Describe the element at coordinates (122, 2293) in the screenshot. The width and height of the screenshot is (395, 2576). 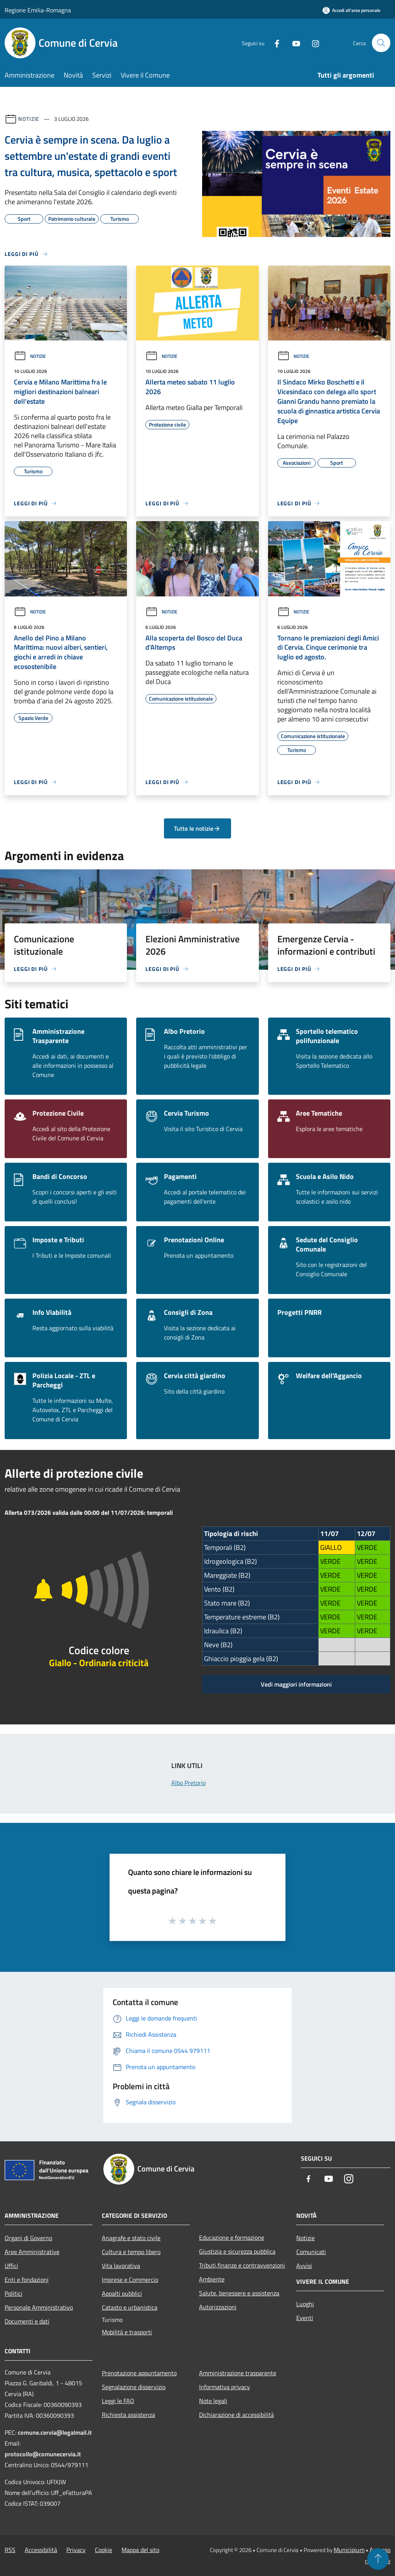
I see `Appalti pubblici` at that location.